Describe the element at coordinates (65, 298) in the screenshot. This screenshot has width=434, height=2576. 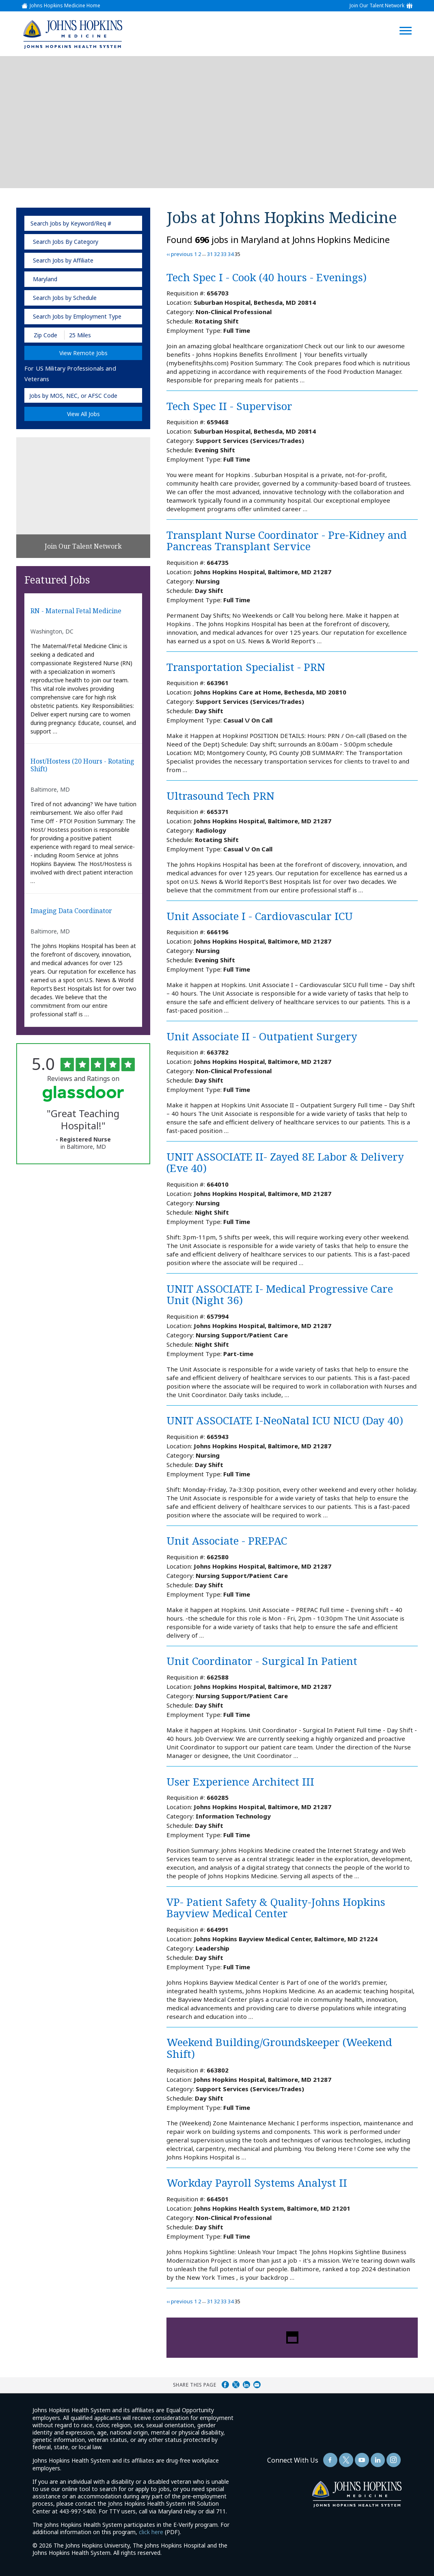
I see `Search Jobs by Schedule` at that location.